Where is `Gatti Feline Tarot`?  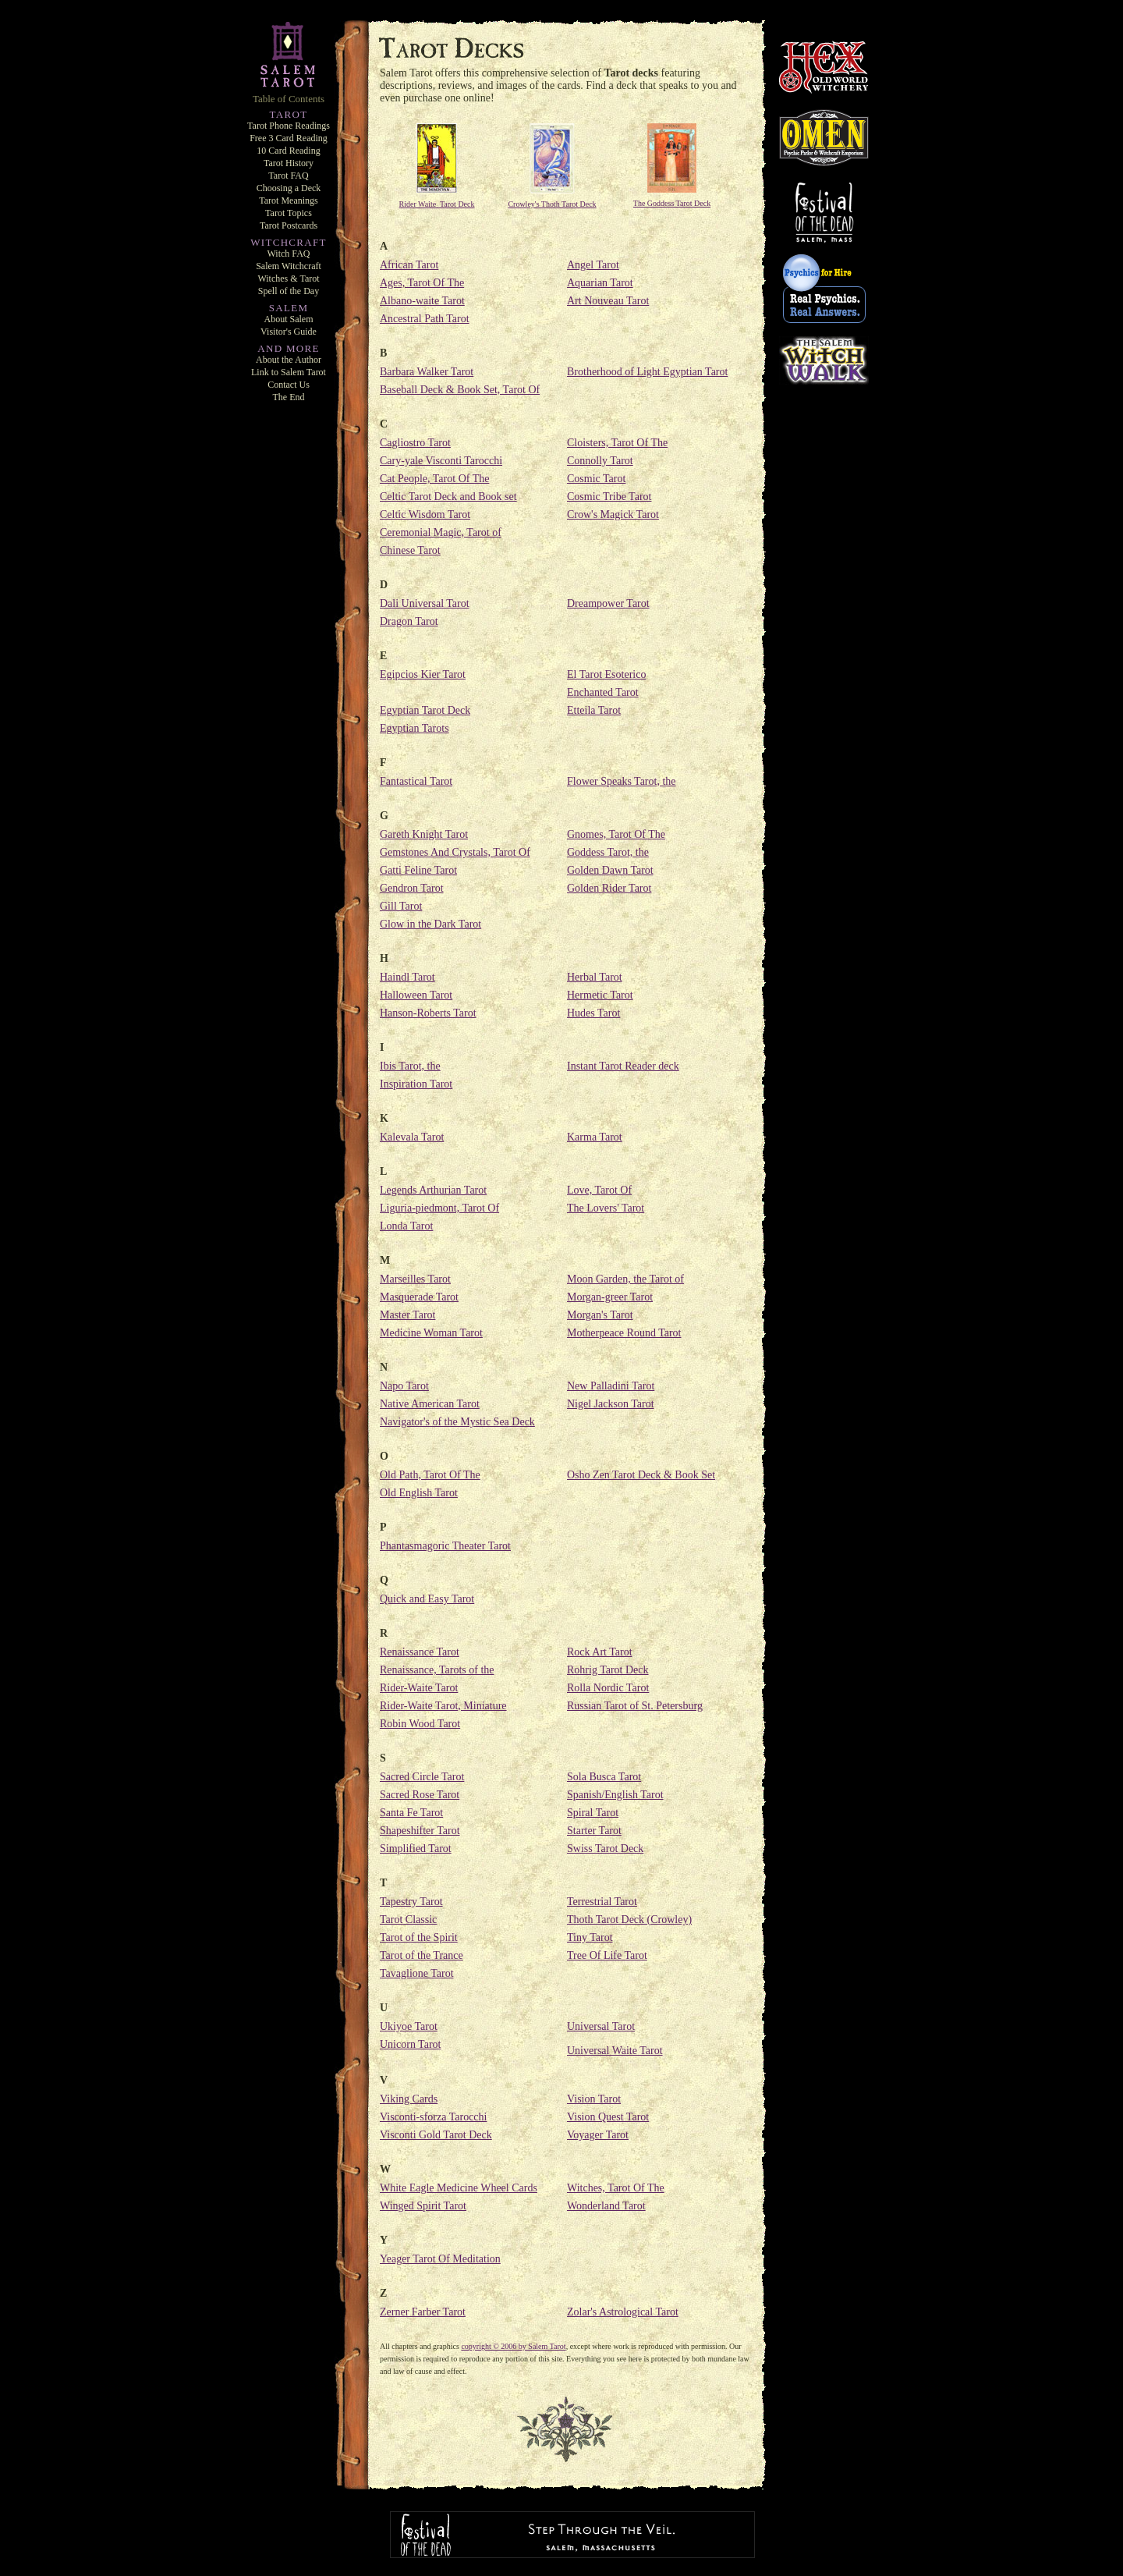
Gatti Feline Tarot is located at coordinates (418, 870).